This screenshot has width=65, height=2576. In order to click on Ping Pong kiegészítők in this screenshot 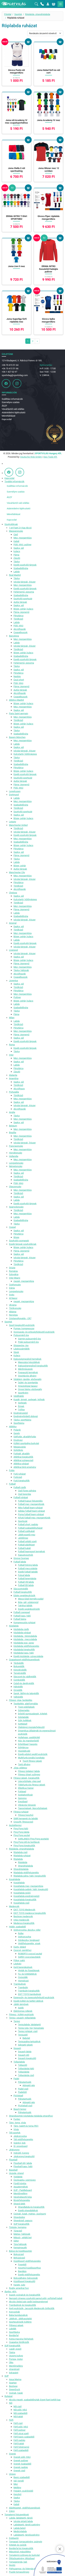, I will do `click(24, 1845)`.